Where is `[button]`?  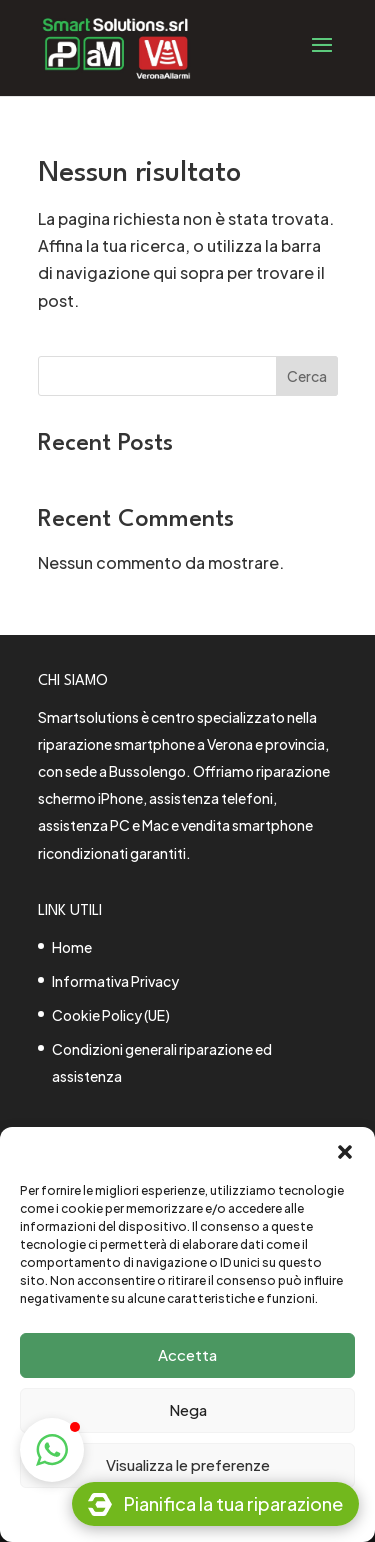 [button] is located at coordinates (345, 1152).